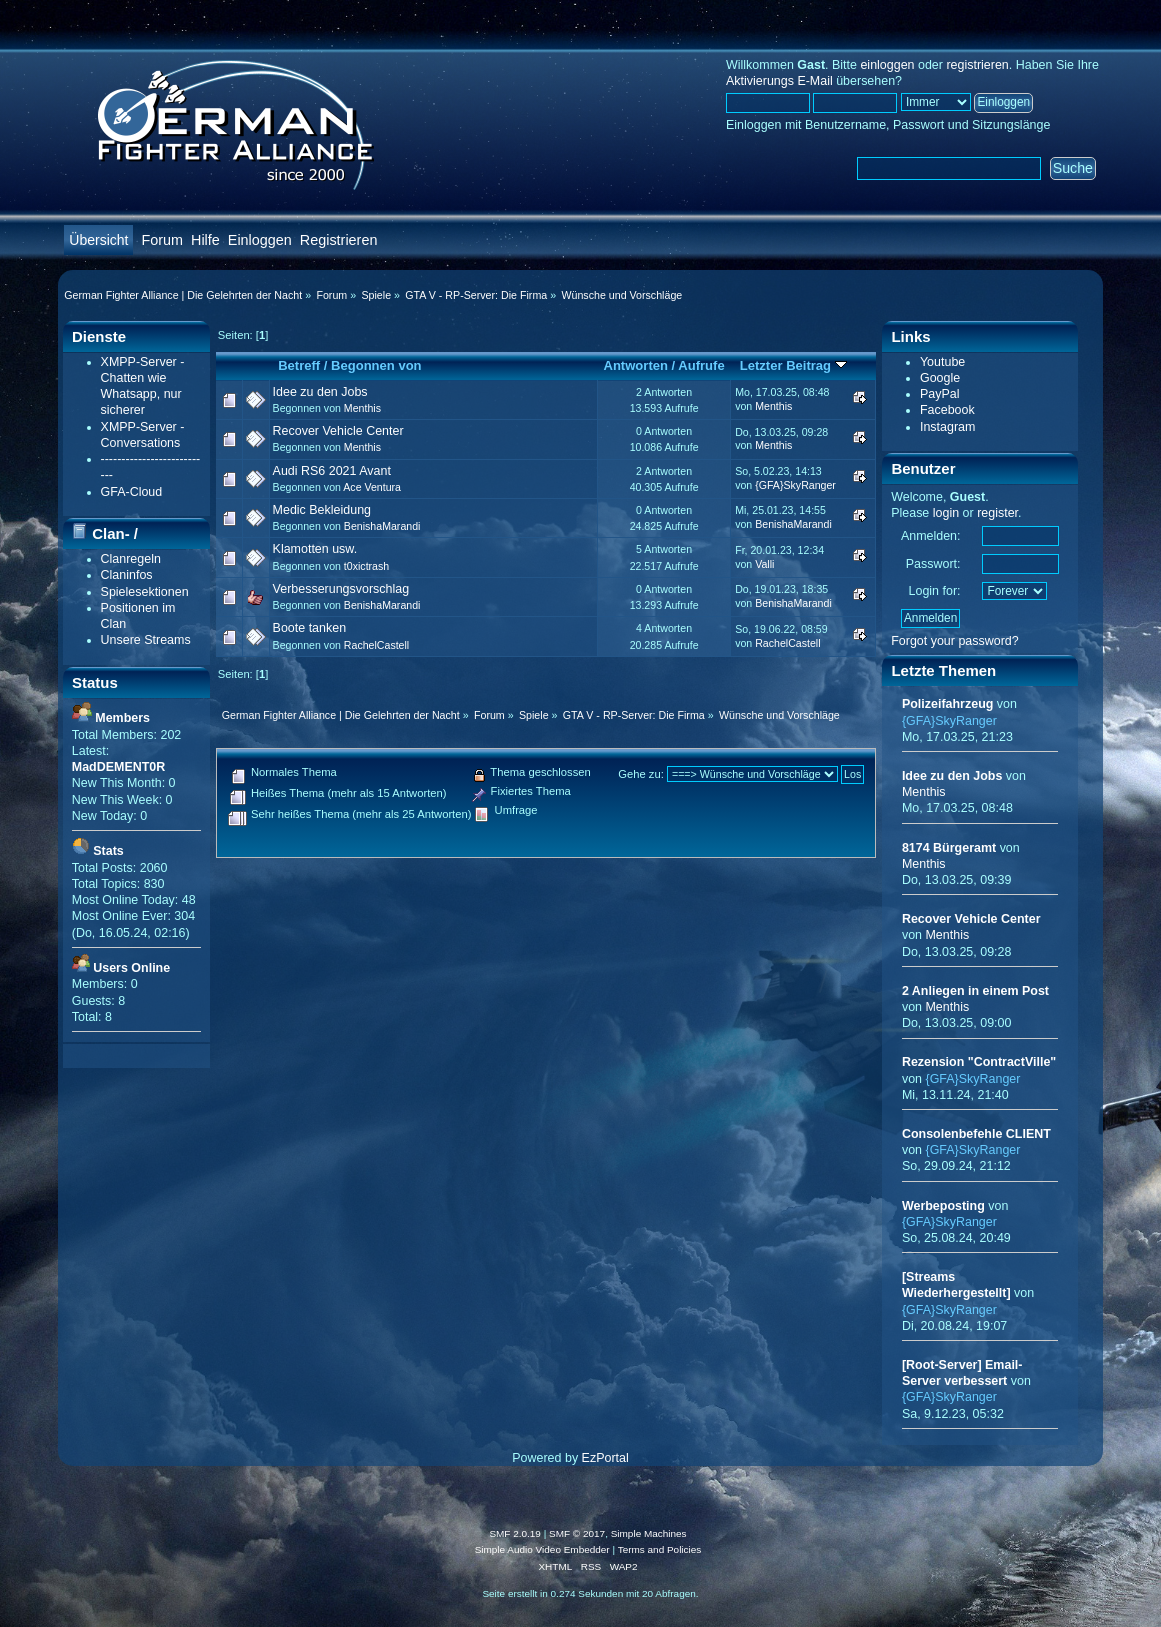 This screenshot has width=1161, height=1627. What do you see at coordinates (701, 365) in the screenshot?
I see `Aufrufe` at bounding box center [701, 365].